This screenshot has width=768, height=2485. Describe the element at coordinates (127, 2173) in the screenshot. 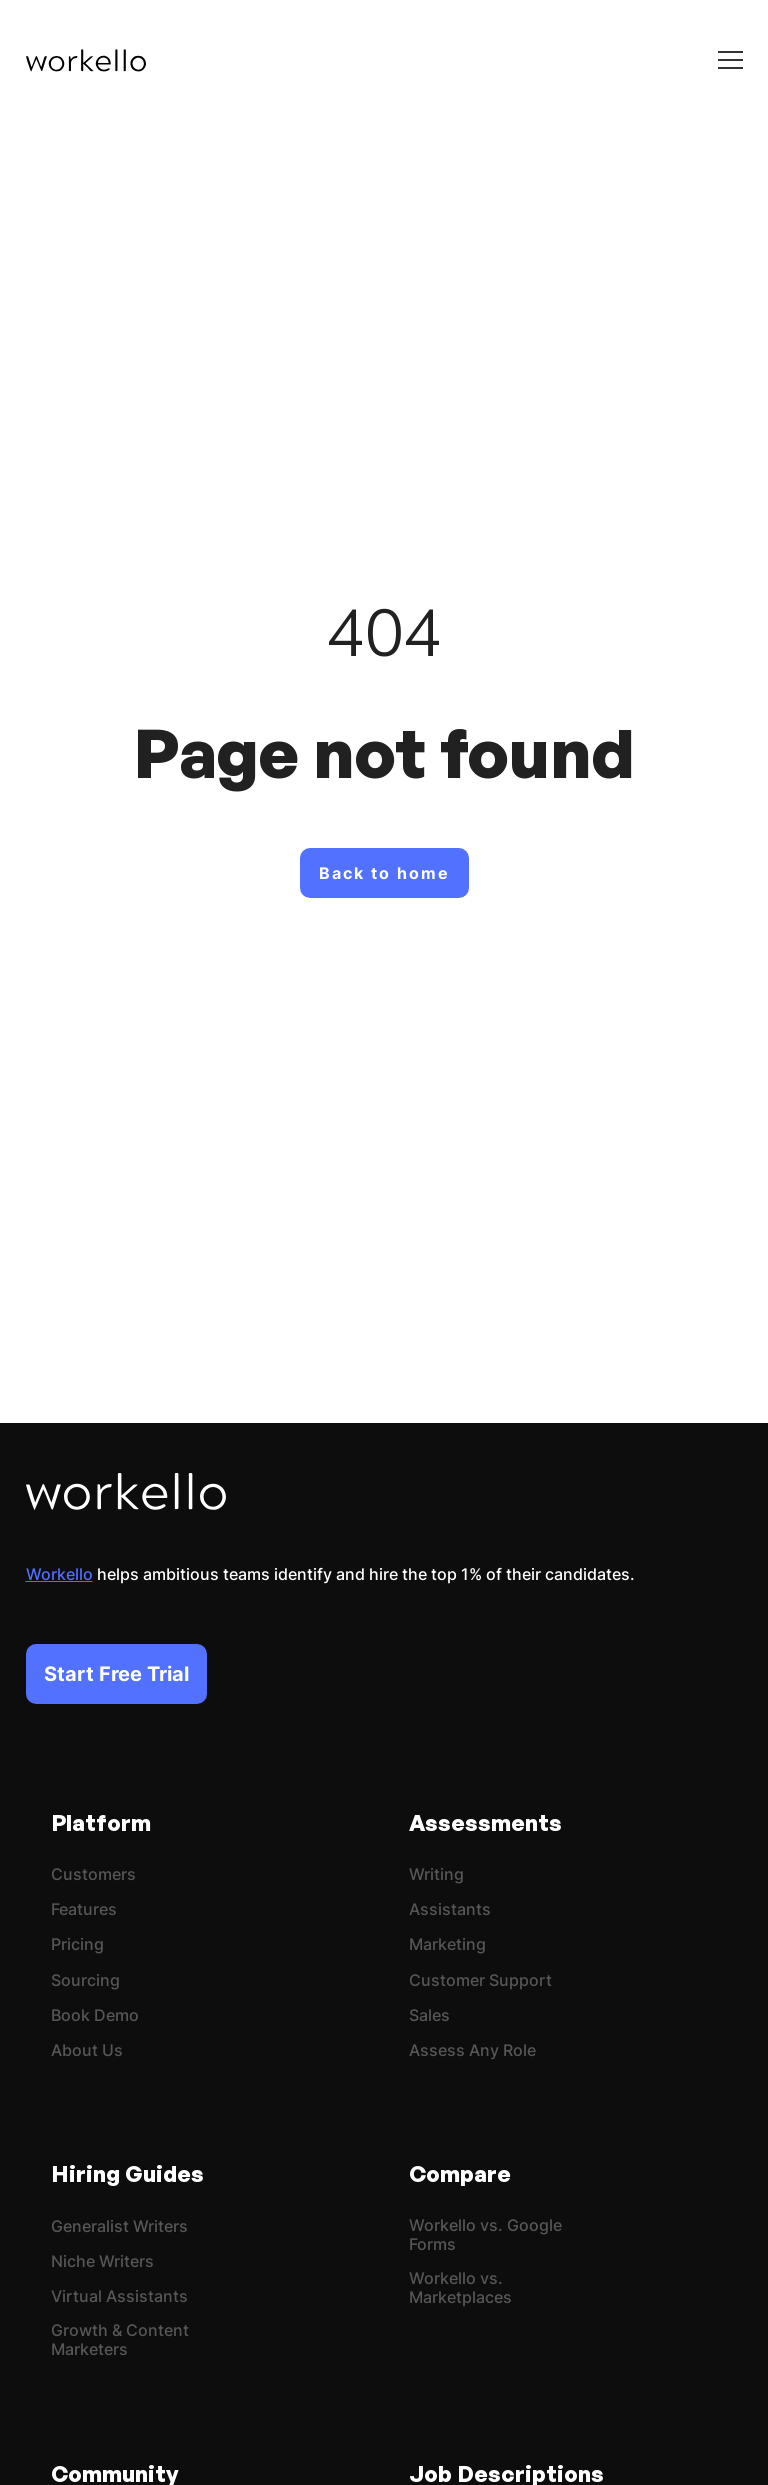

I see `Hiring Guides` at that location.